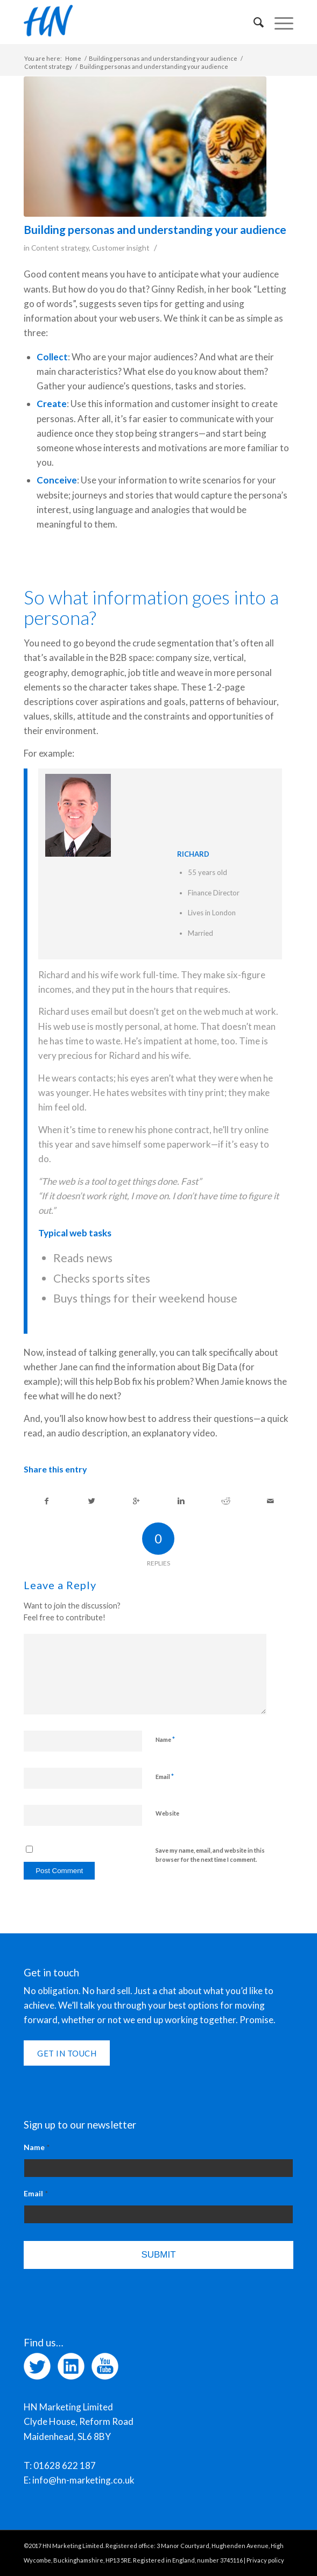 The height and width of the screenshot is (2576, 317). Describe the element at coordinates (83, 2480) in the screenshot. I see `info@hn-marketing.co.uk` at that location.